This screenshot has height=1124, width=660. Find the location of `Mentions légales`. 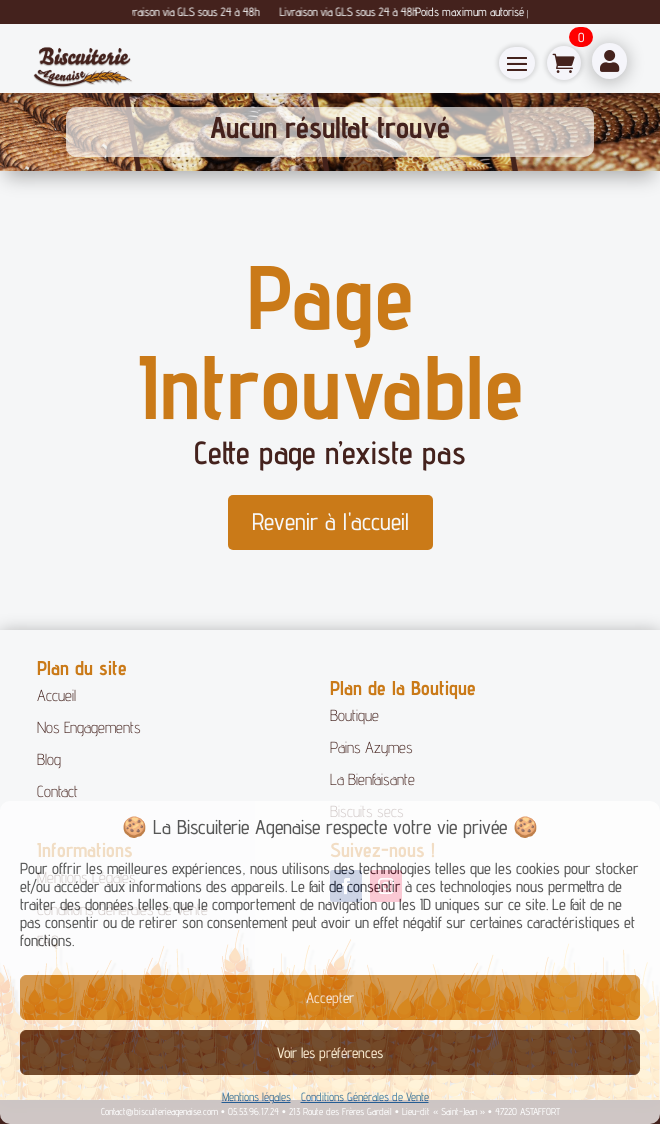

Mentions légales is located at coordinates (256, 1096).